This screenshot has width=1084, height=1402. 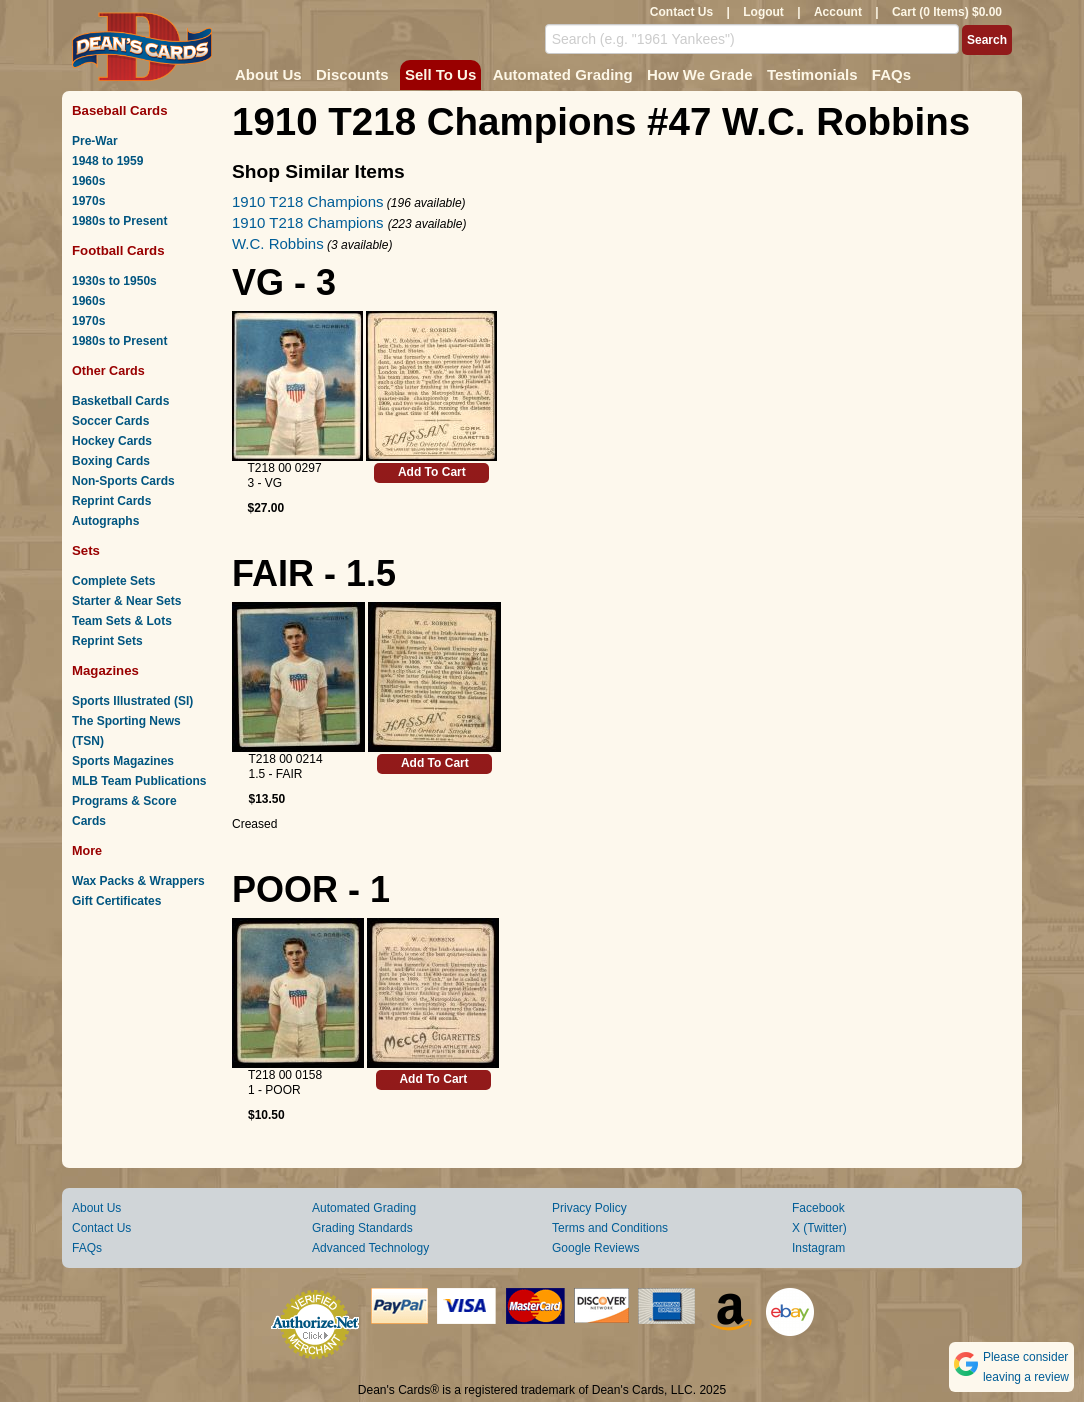 I want to click on 1948 to 1959, so click(x=107, y=161).